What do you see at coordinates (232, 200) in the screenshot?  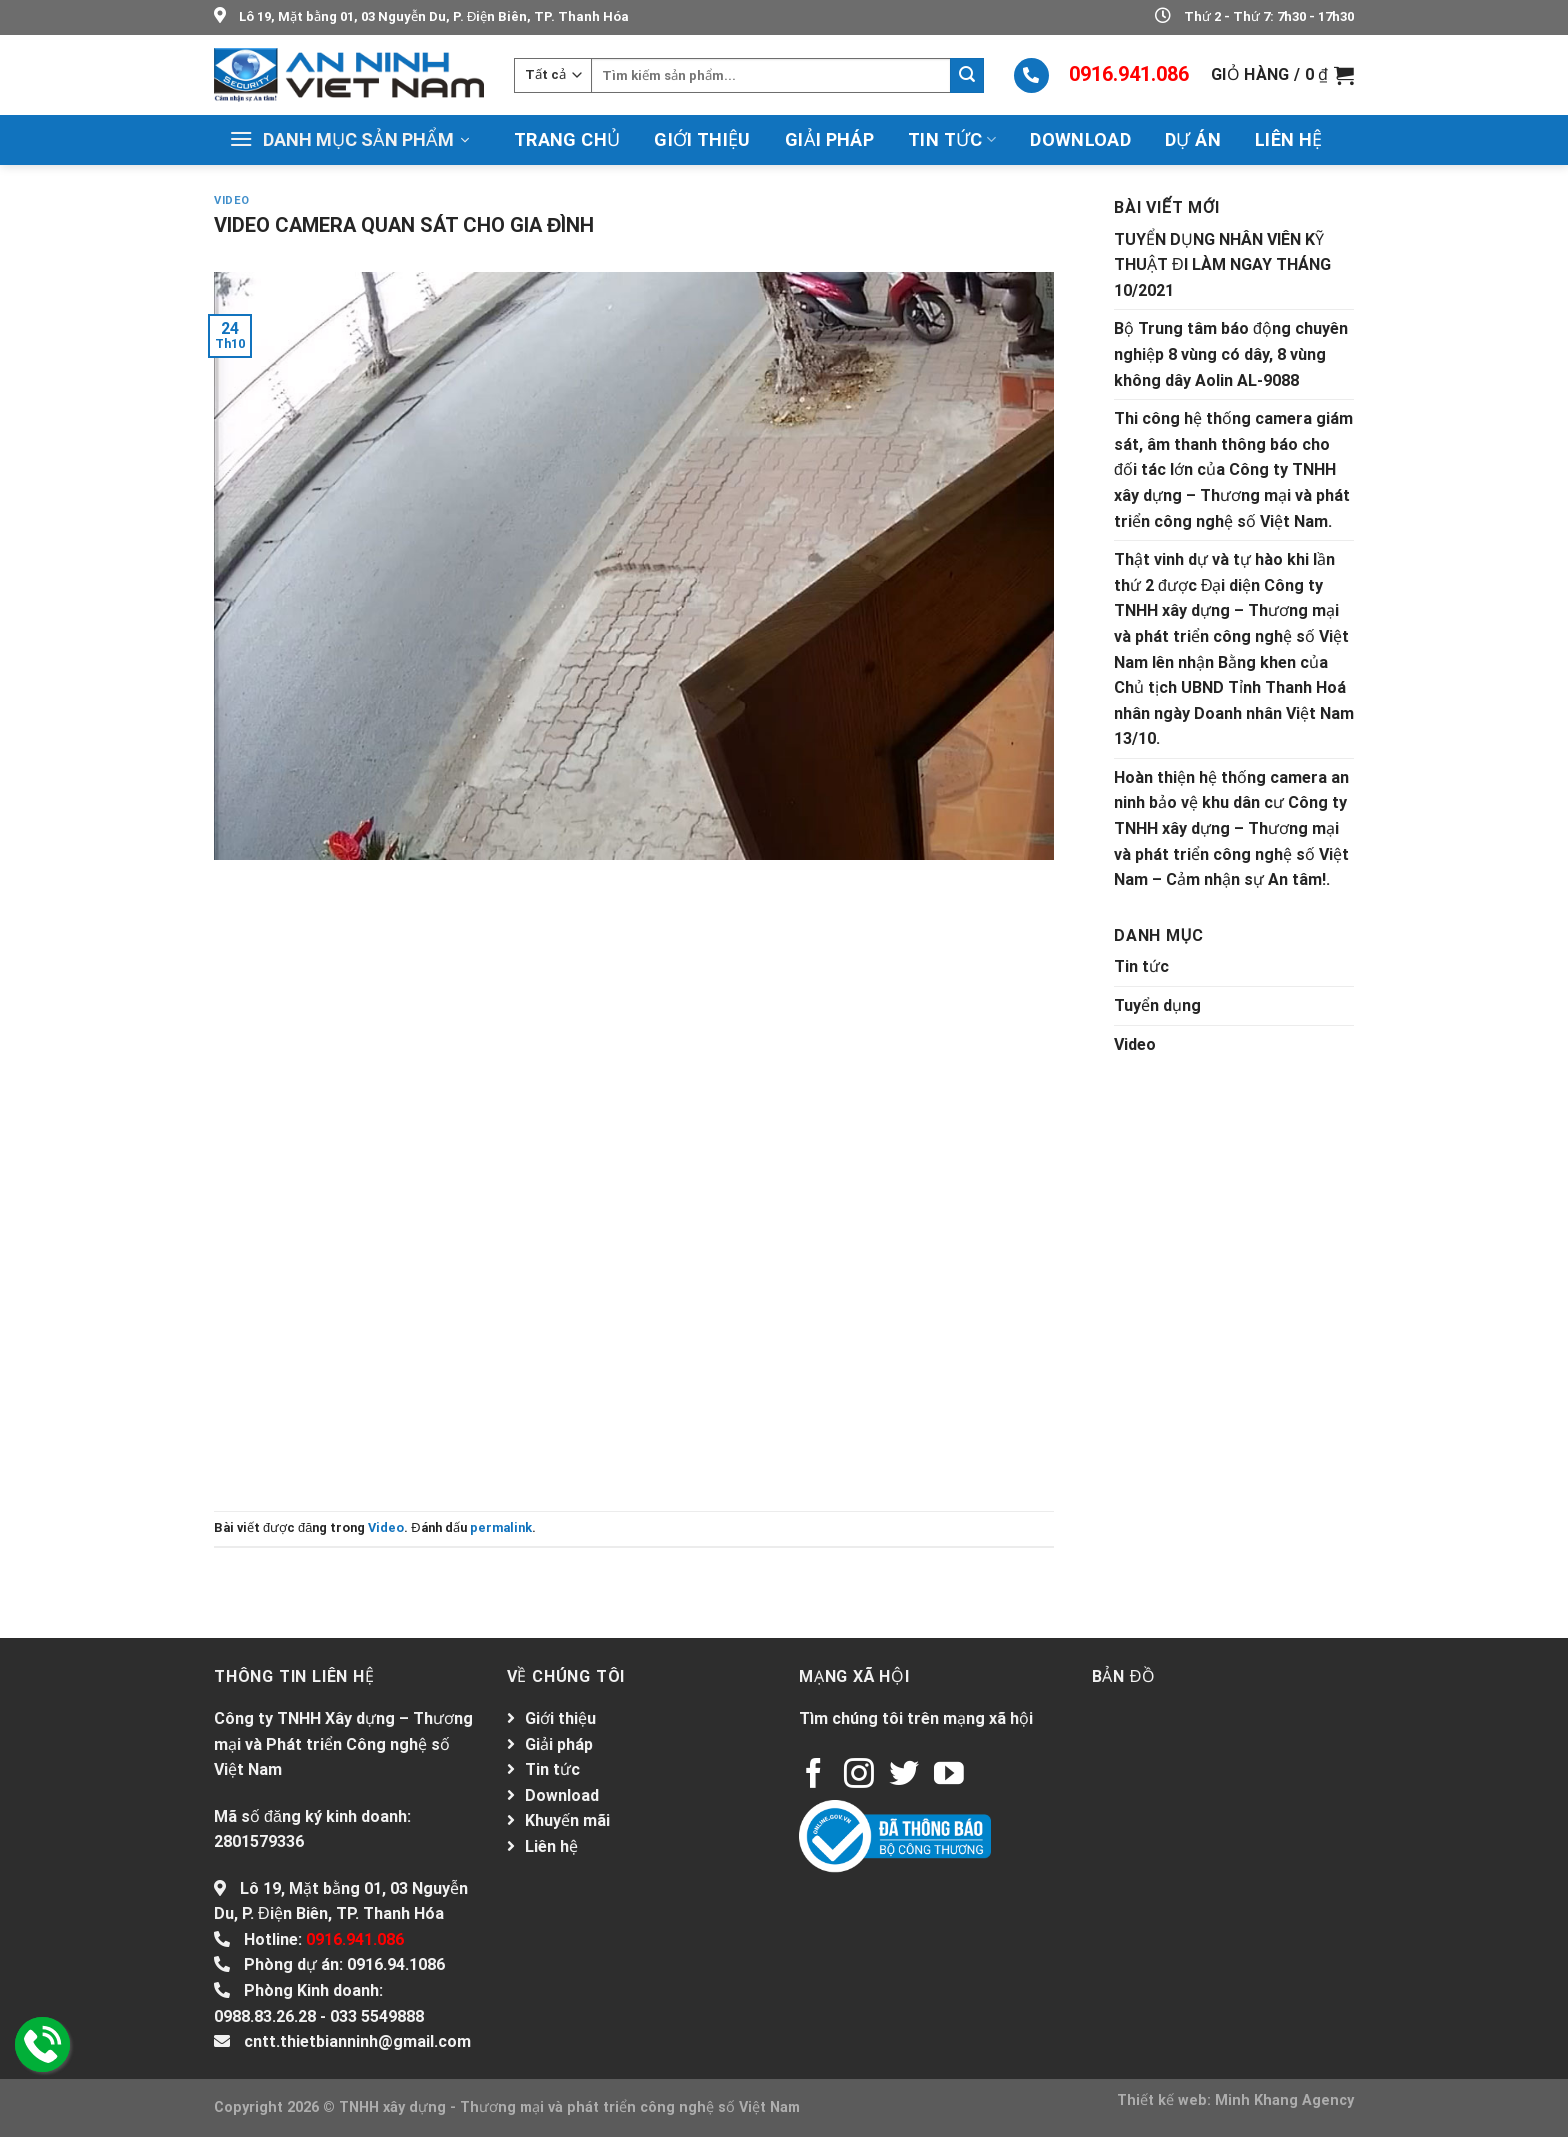 I see `Video` at bounding box center [232, 200].